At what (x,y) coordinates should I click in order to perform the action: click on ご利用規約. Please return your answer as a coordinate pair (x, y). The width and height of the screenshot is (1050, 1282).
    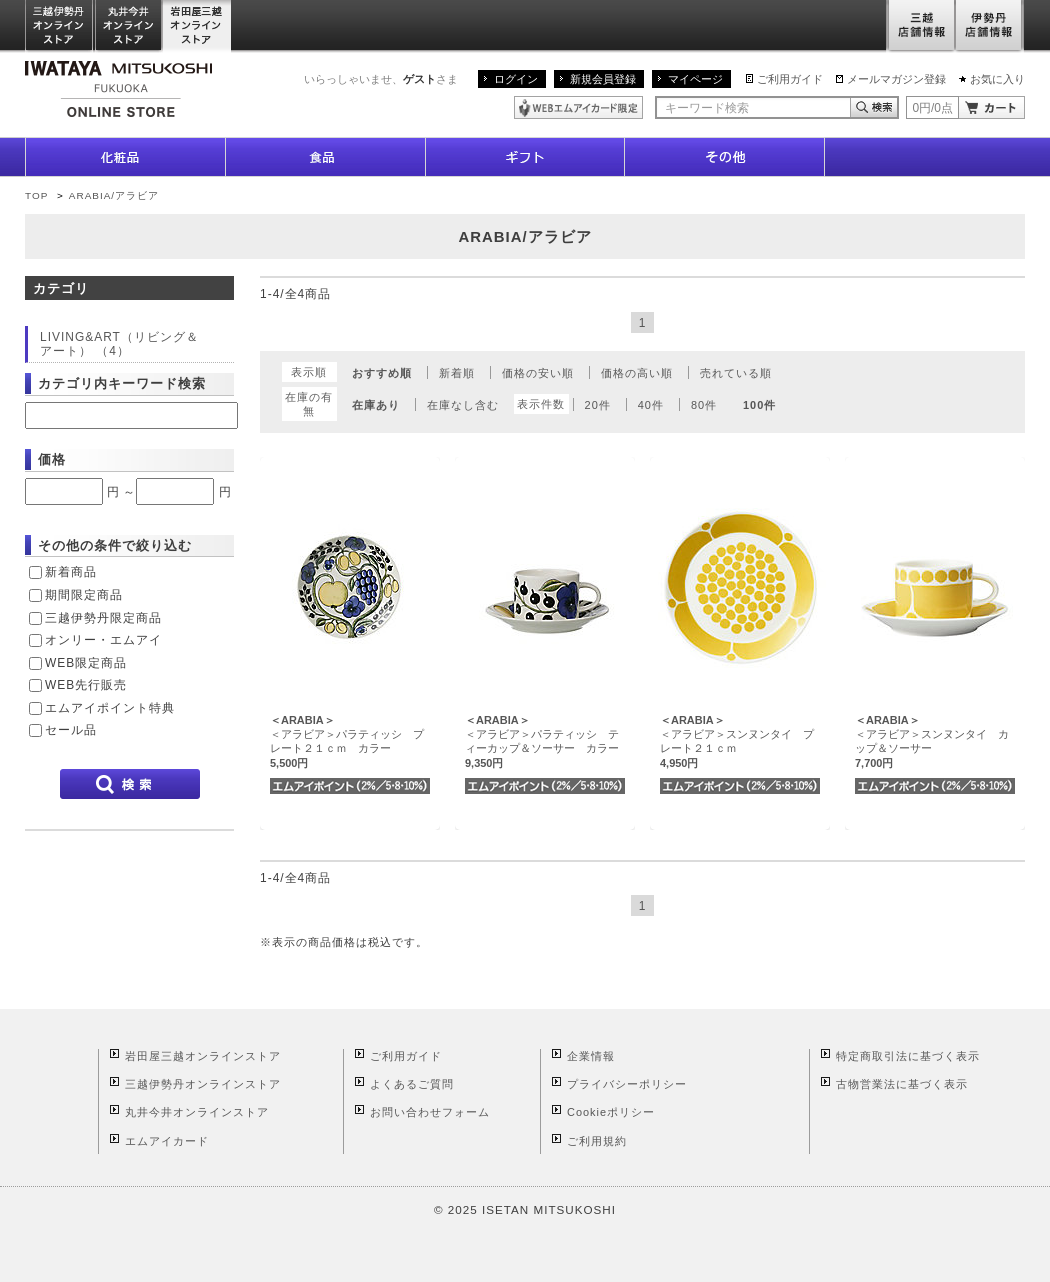
    Looking at the image, I should click on (597, 1141).